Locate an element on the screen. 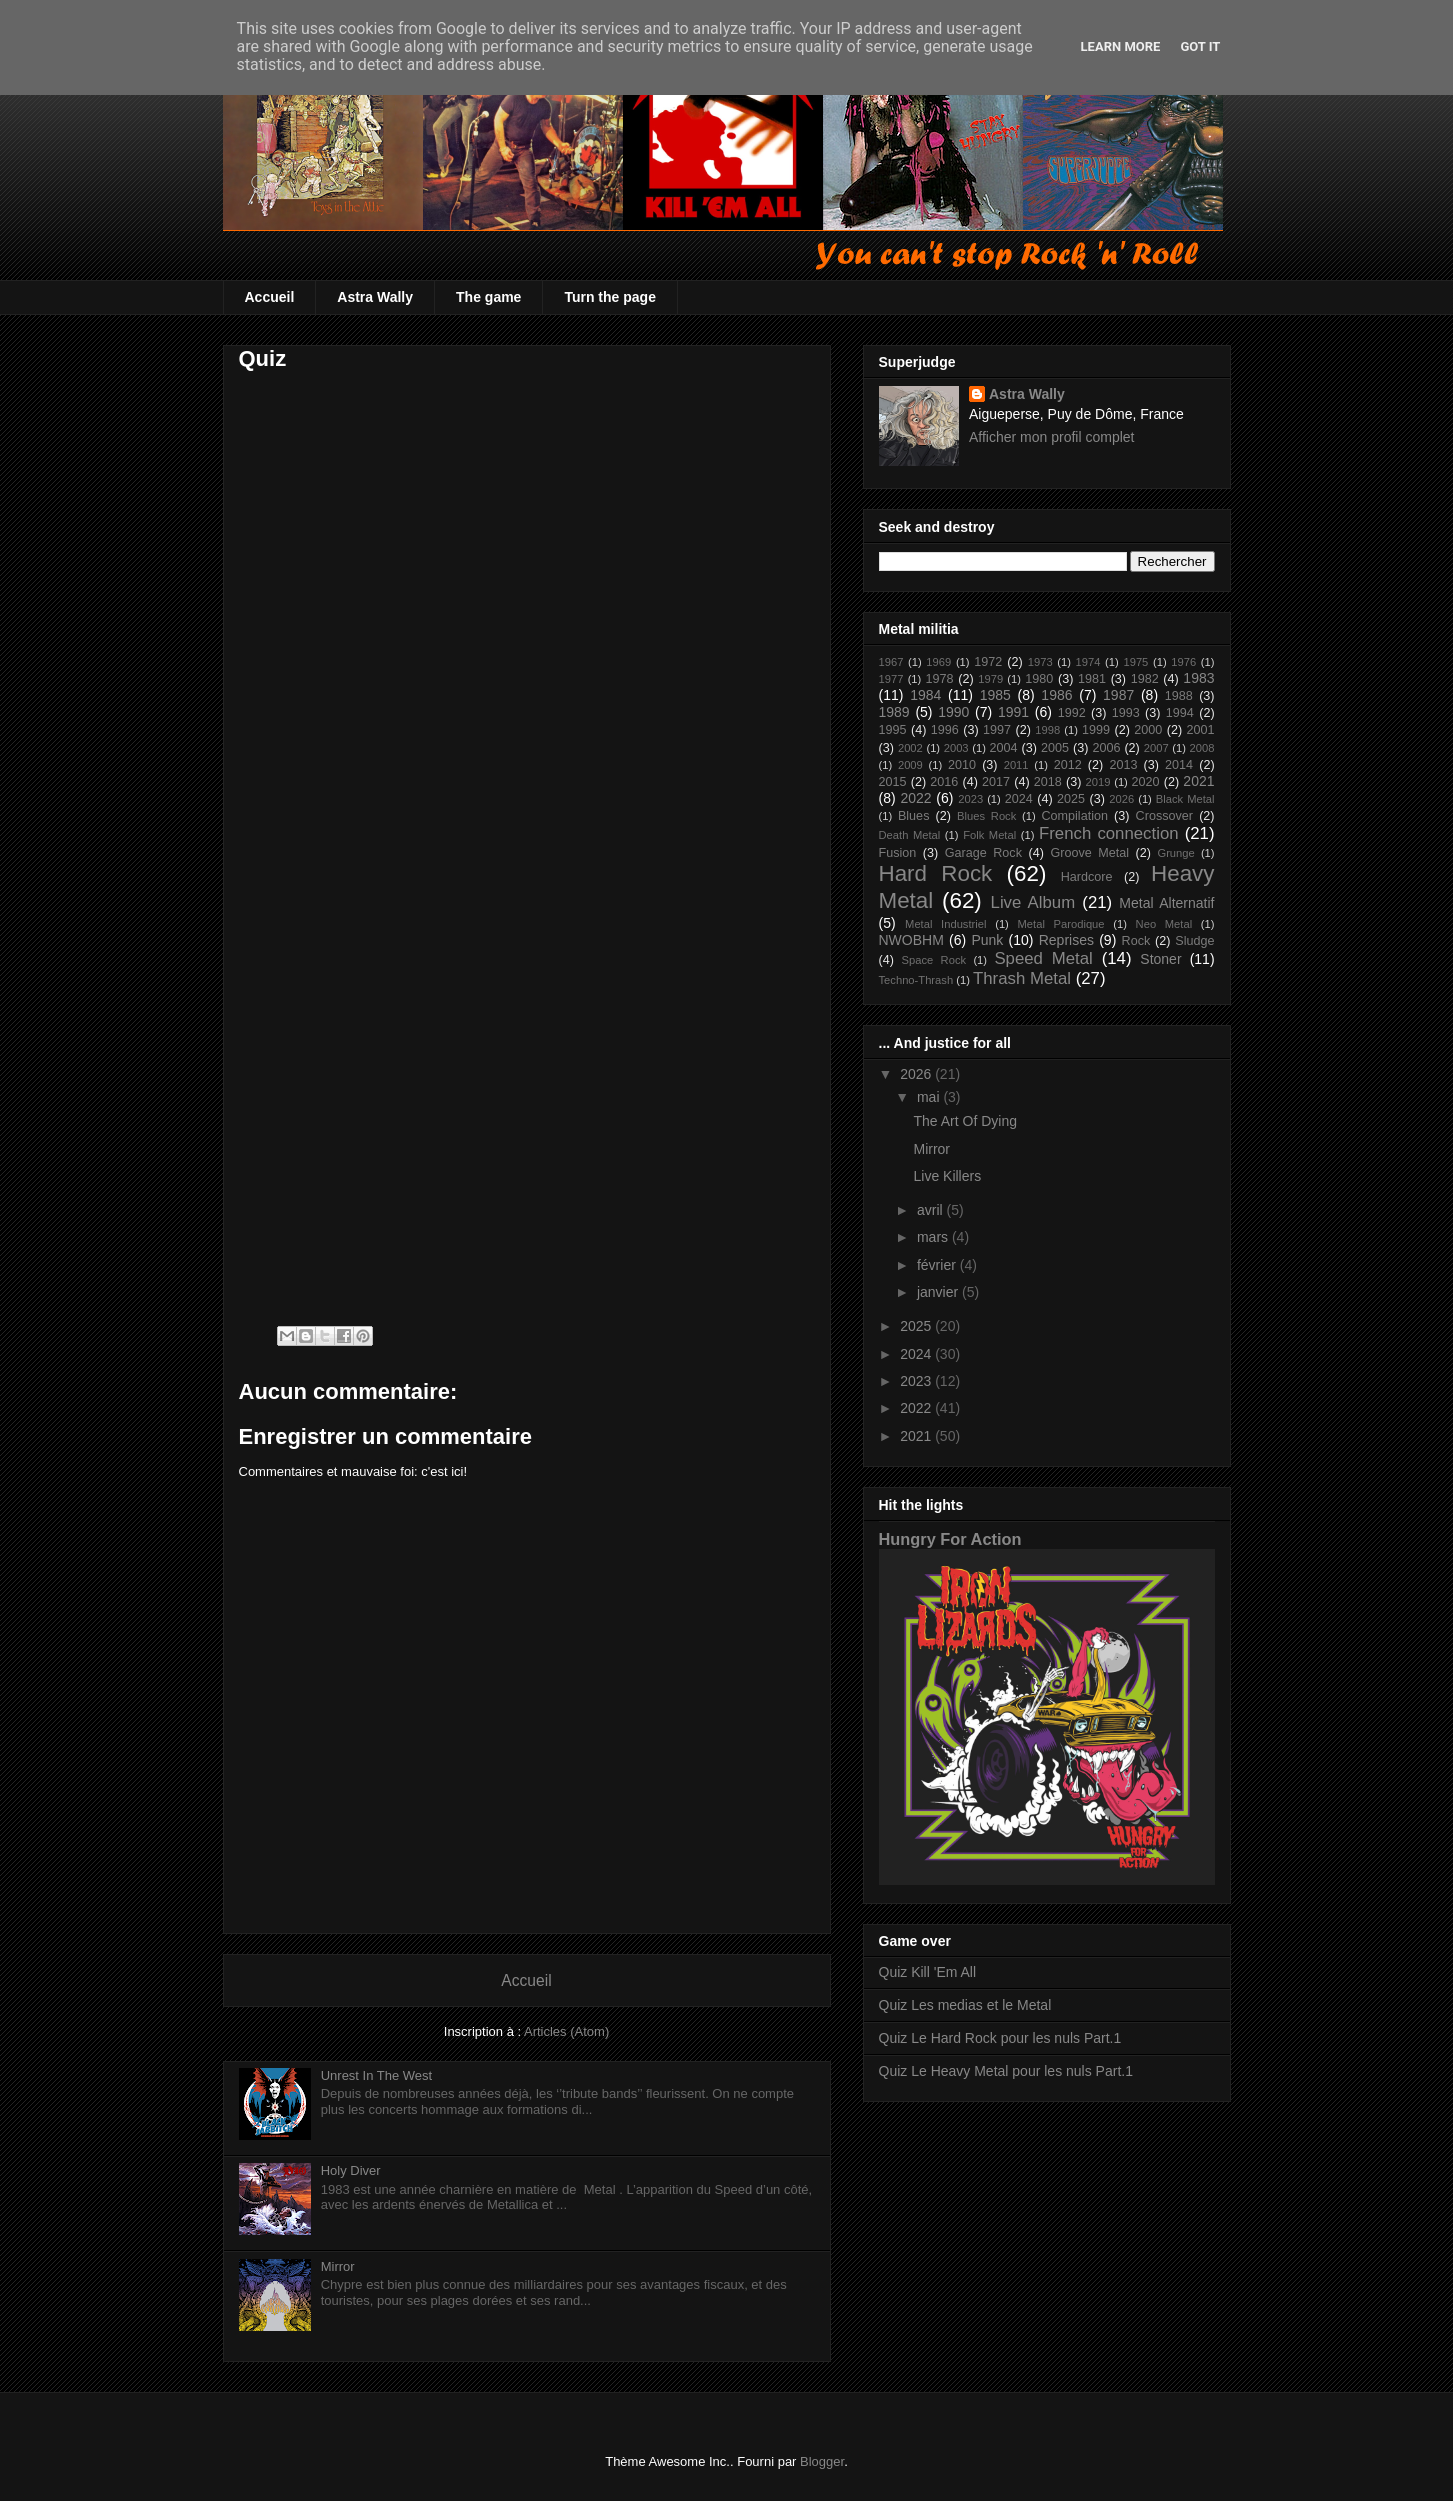  2002 is located at coordinates (910, 748).